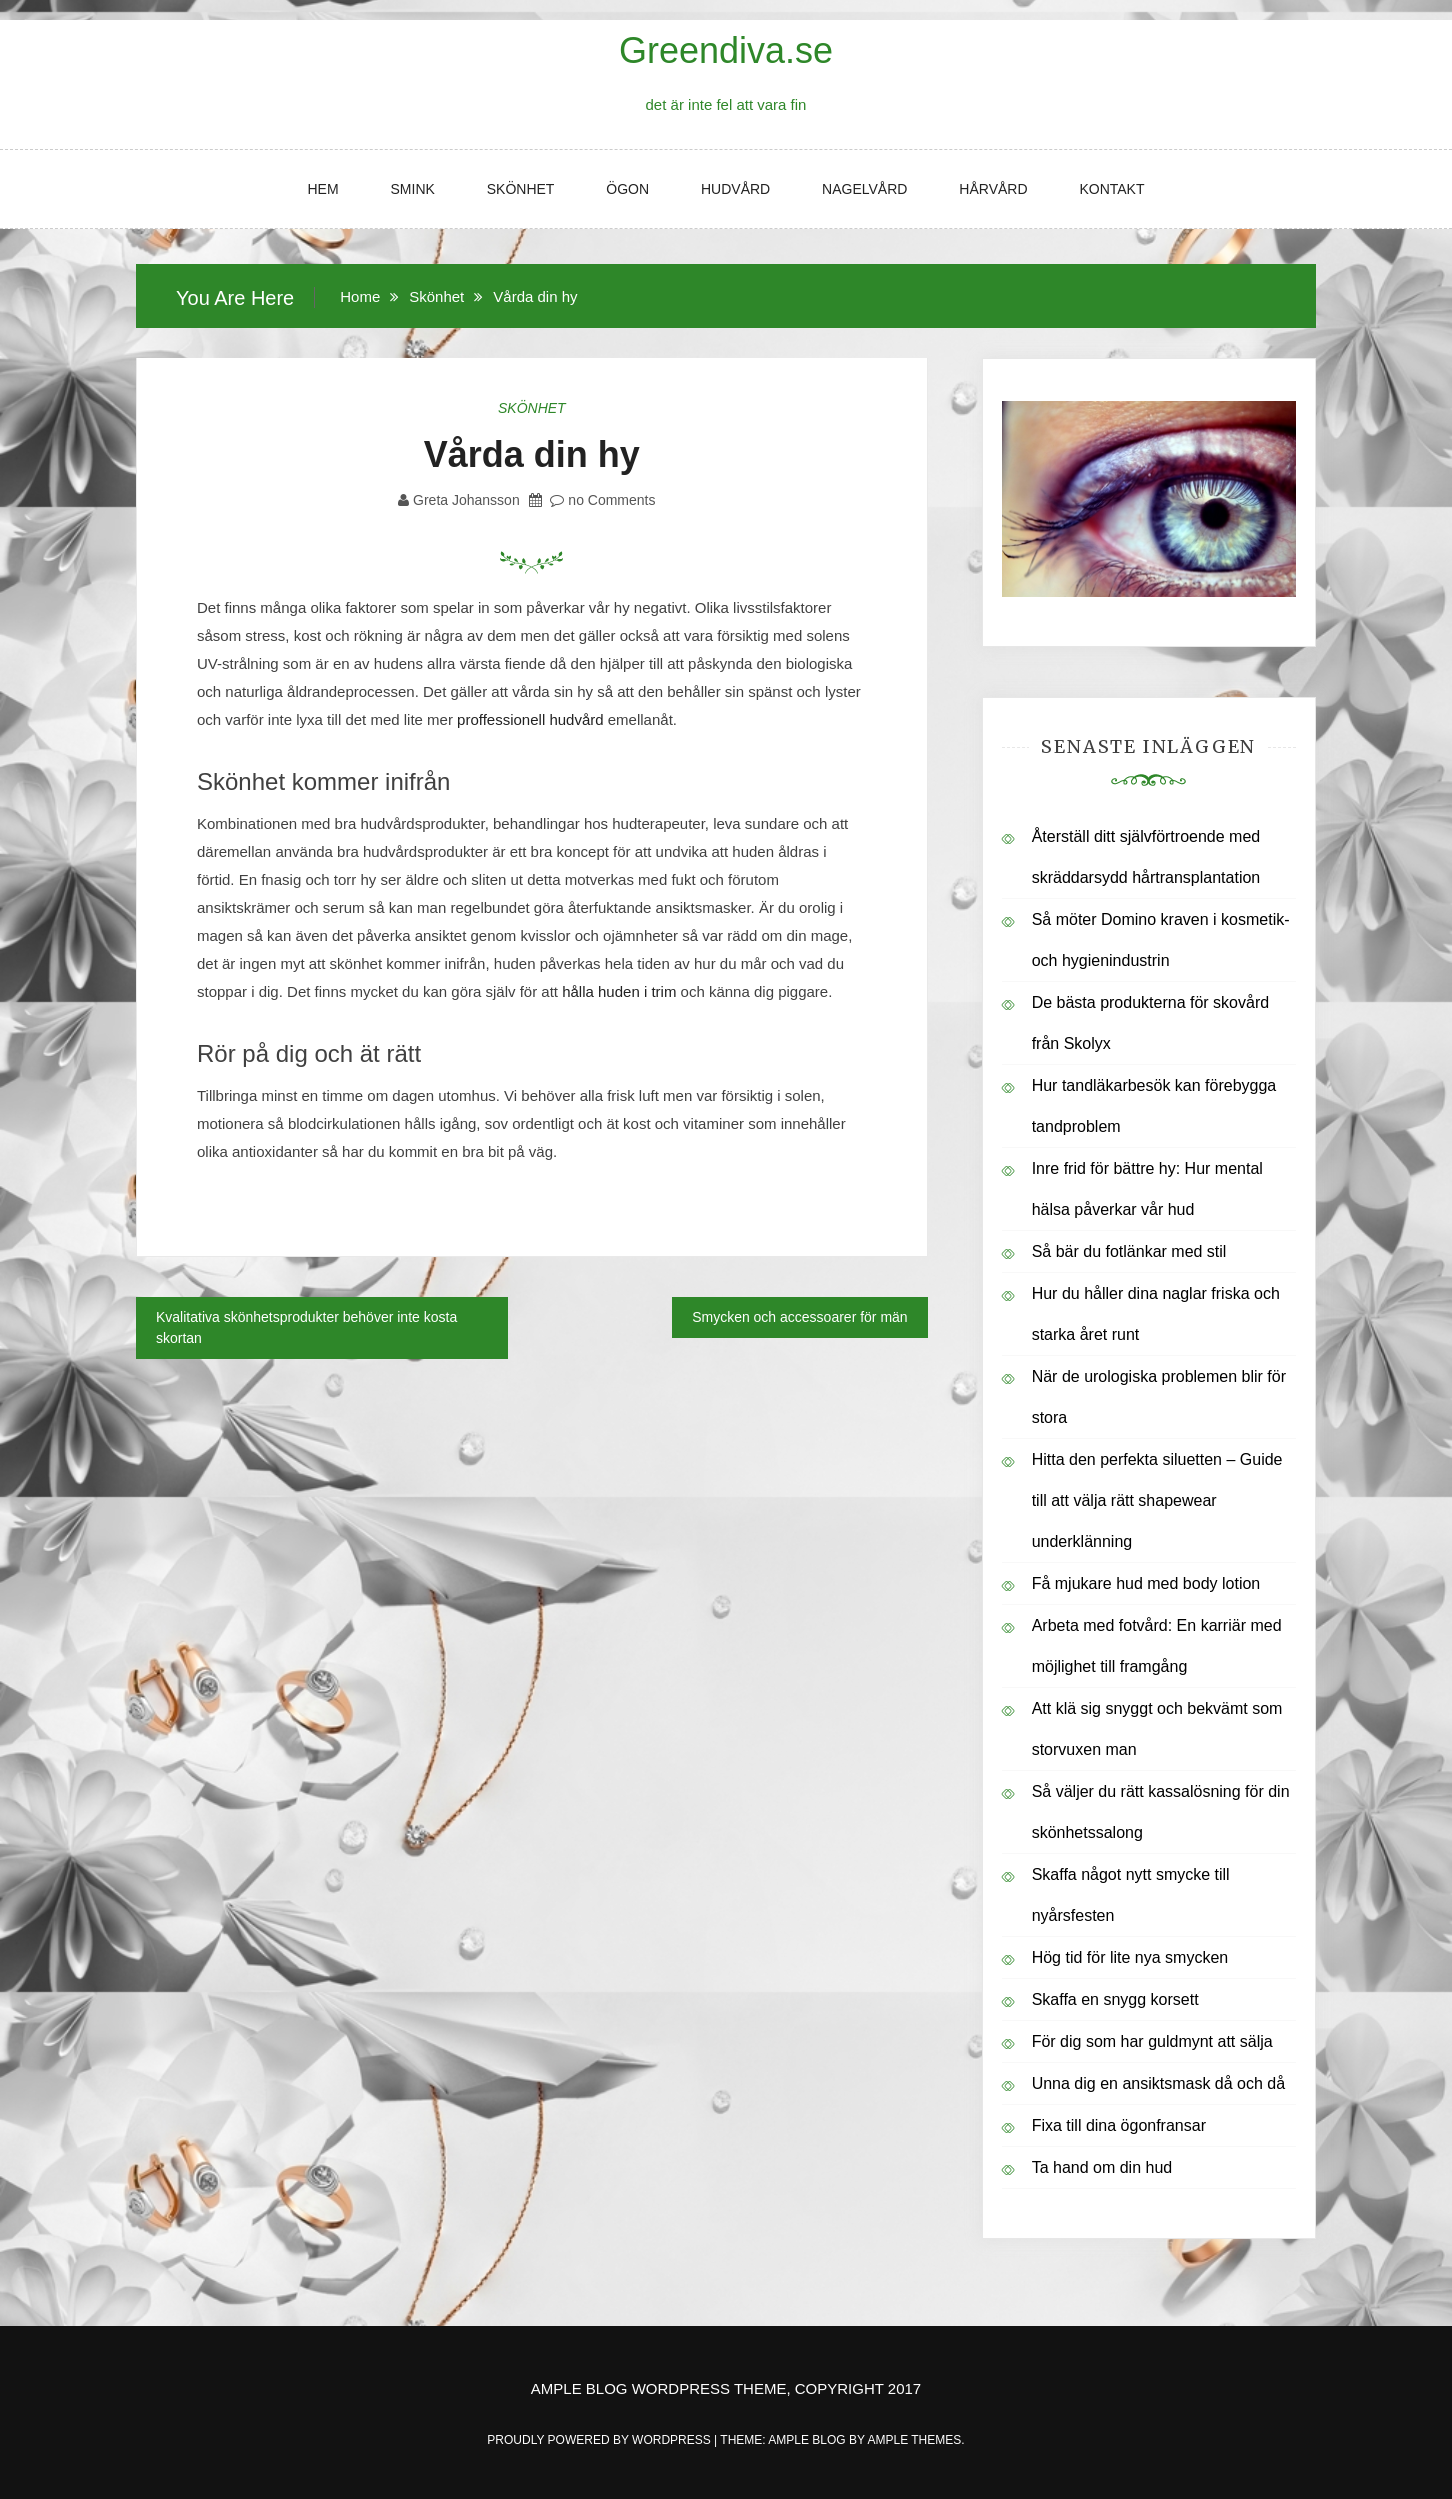 The image size is (1452, 2499). I want to click on no Comments, so click(602, 500).